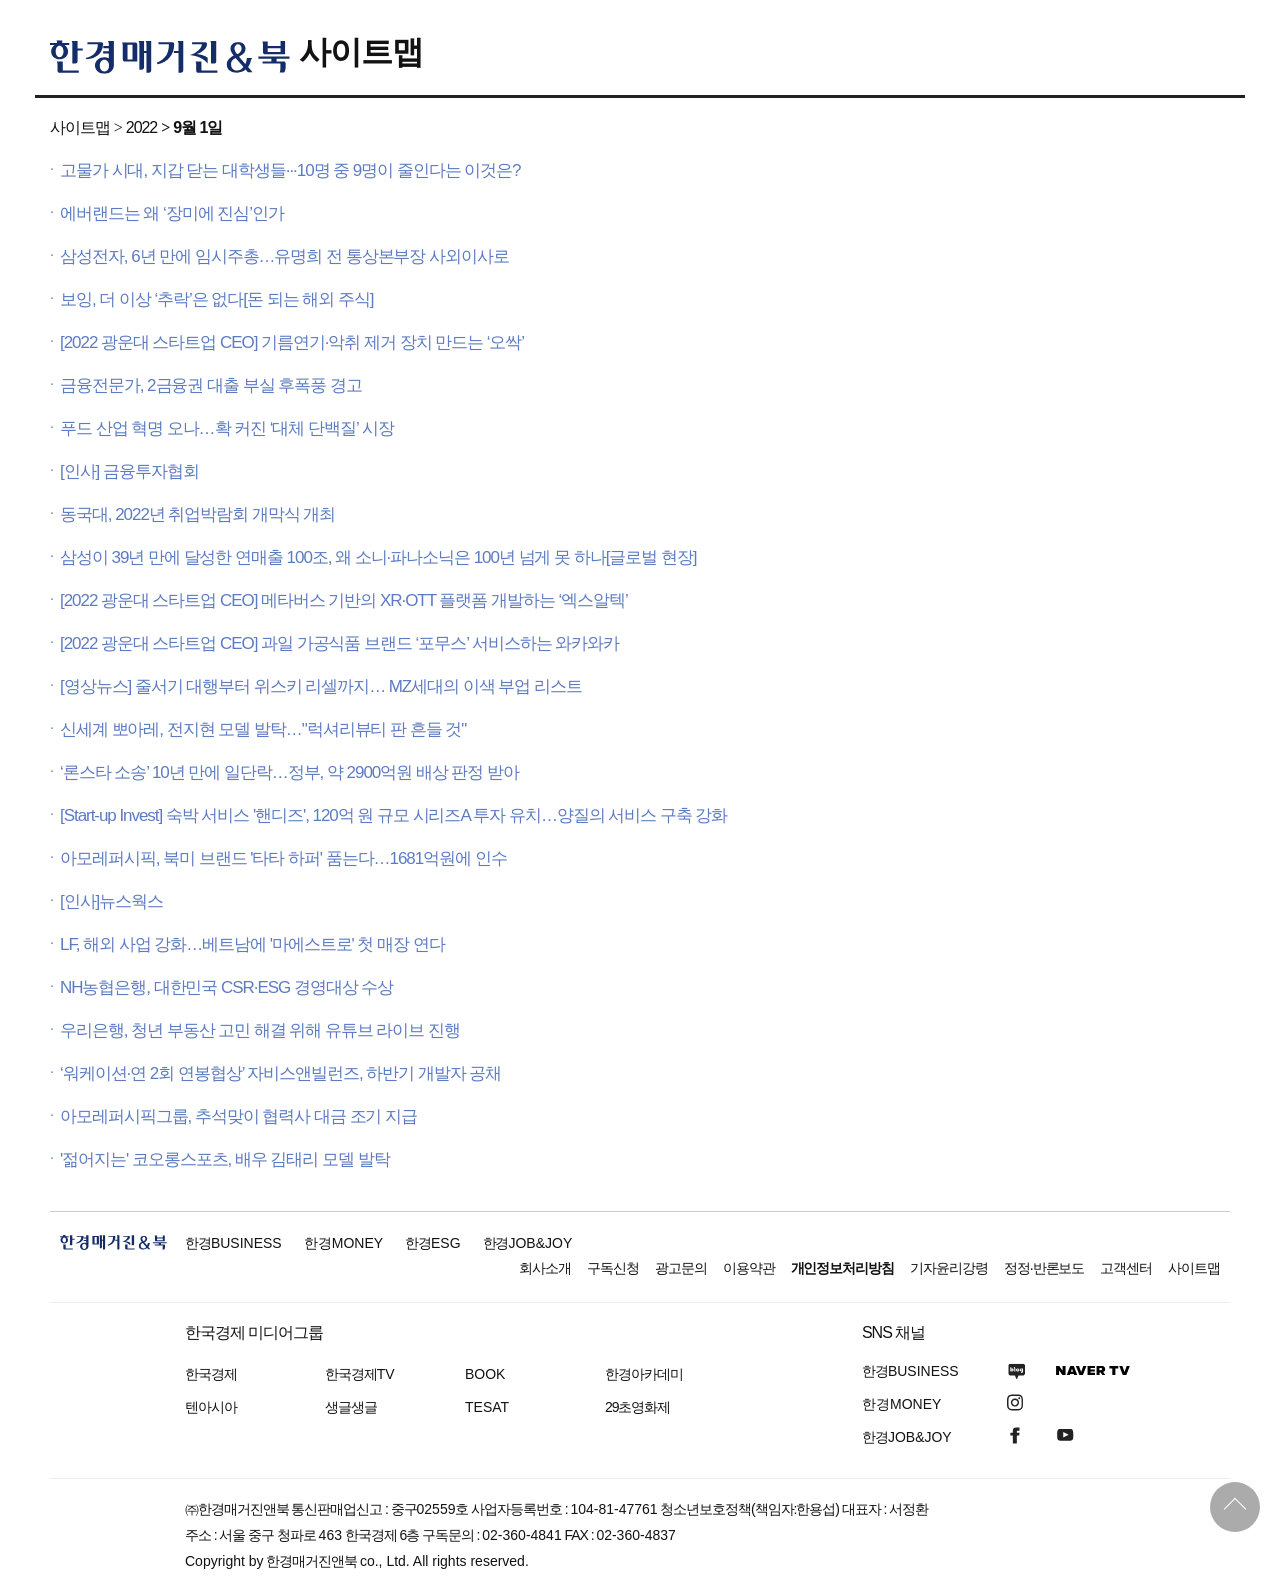 Image resolution: width=1280 pixels, height=1592 pixels. I want to click on 텐아시아, so click(211, 1407).